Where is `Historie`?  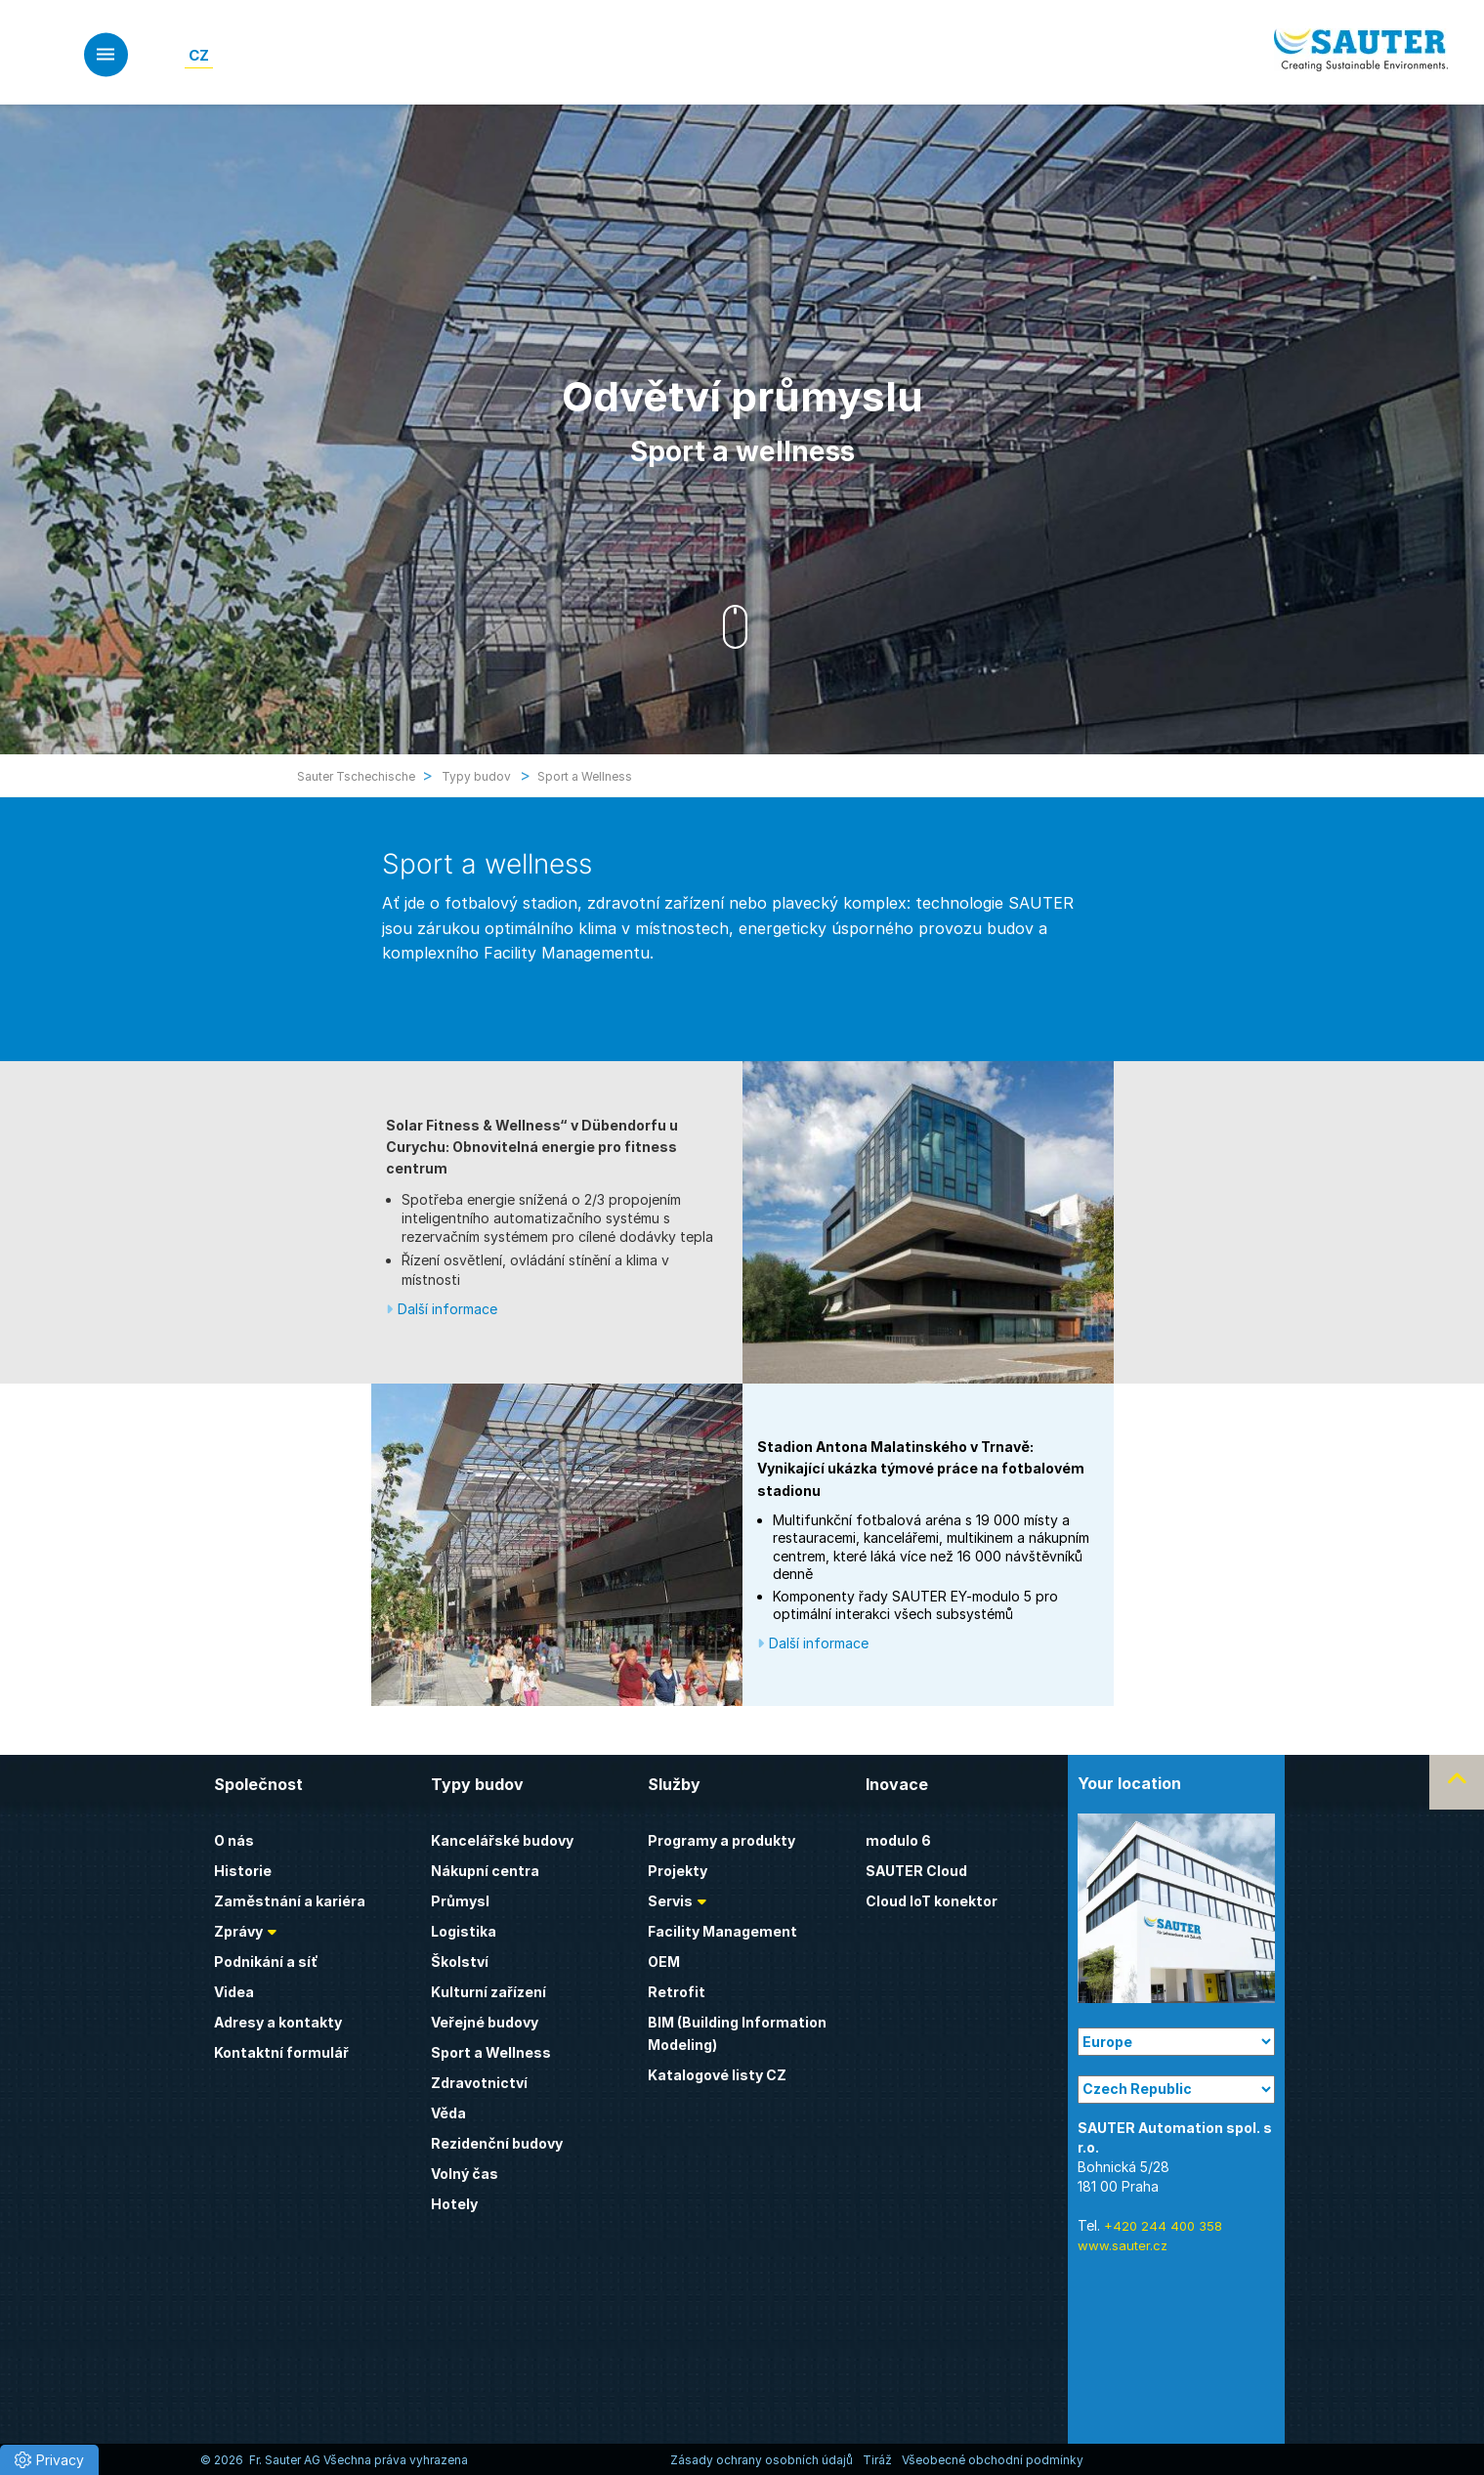
Historie is located at coordinates (243, 1870).